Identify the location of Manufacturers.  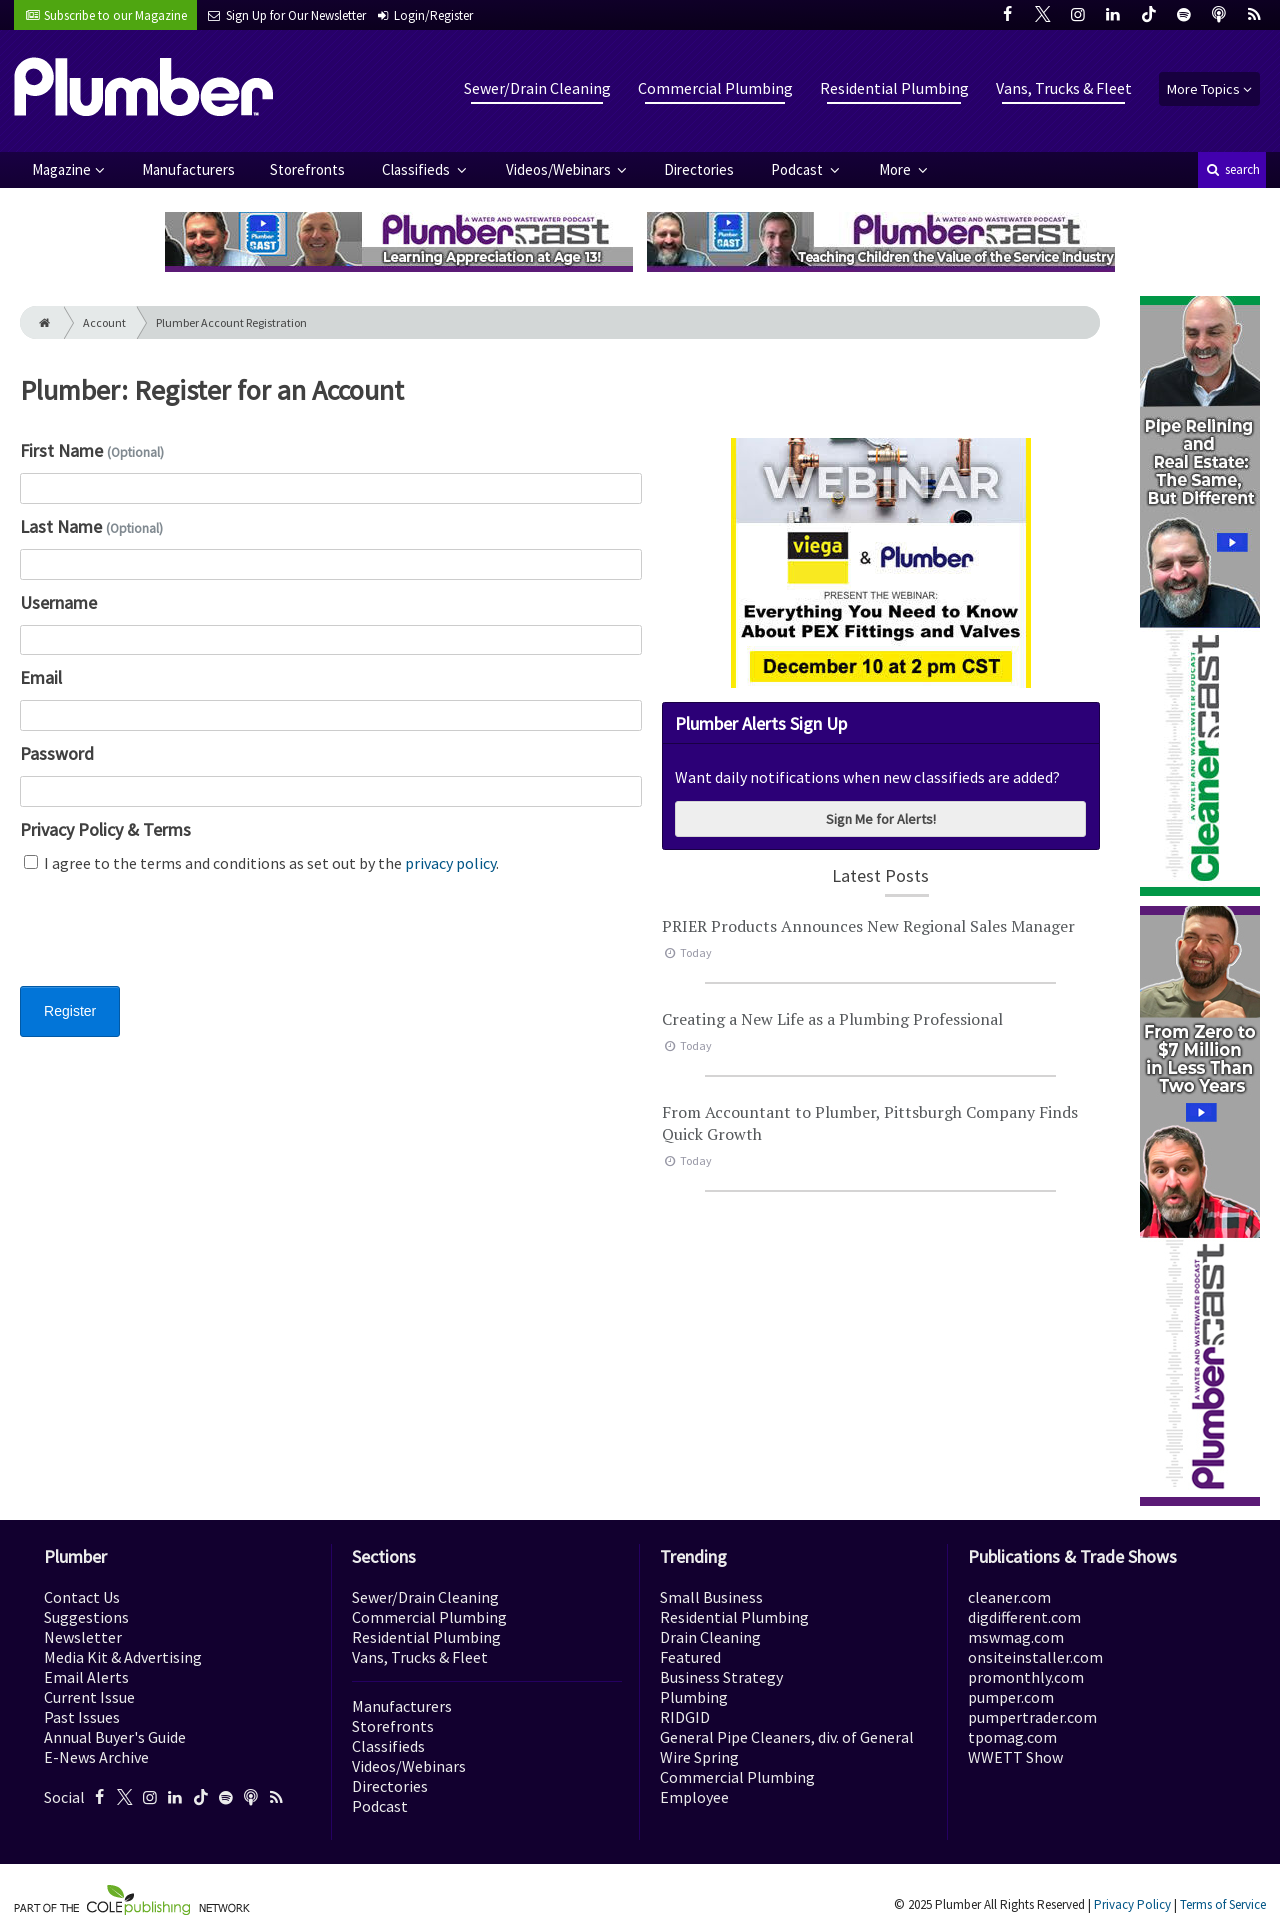
(188, 169).